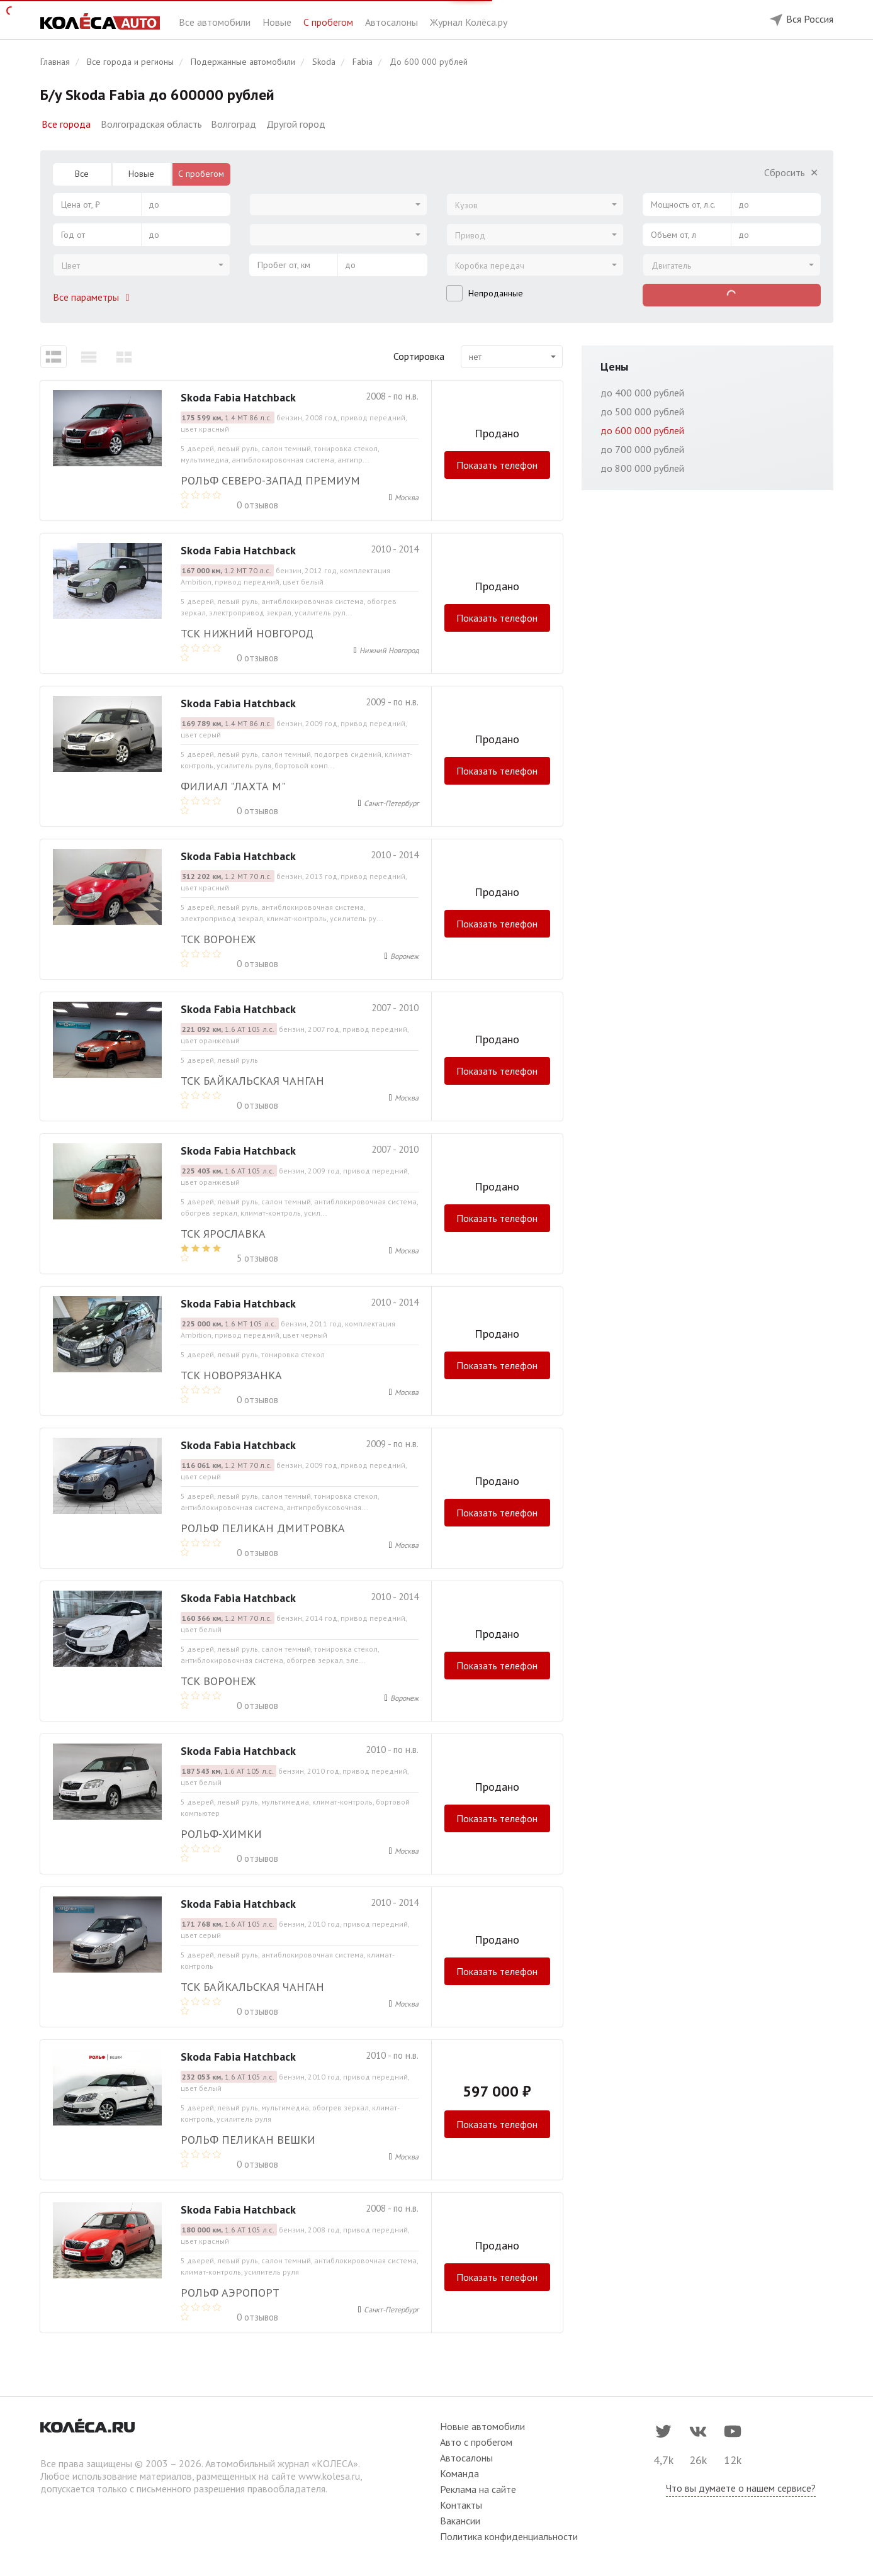 This screenshot has width=873, height=2576. I want to click on Skoda Fabia Hatchback, so click(238, 397).